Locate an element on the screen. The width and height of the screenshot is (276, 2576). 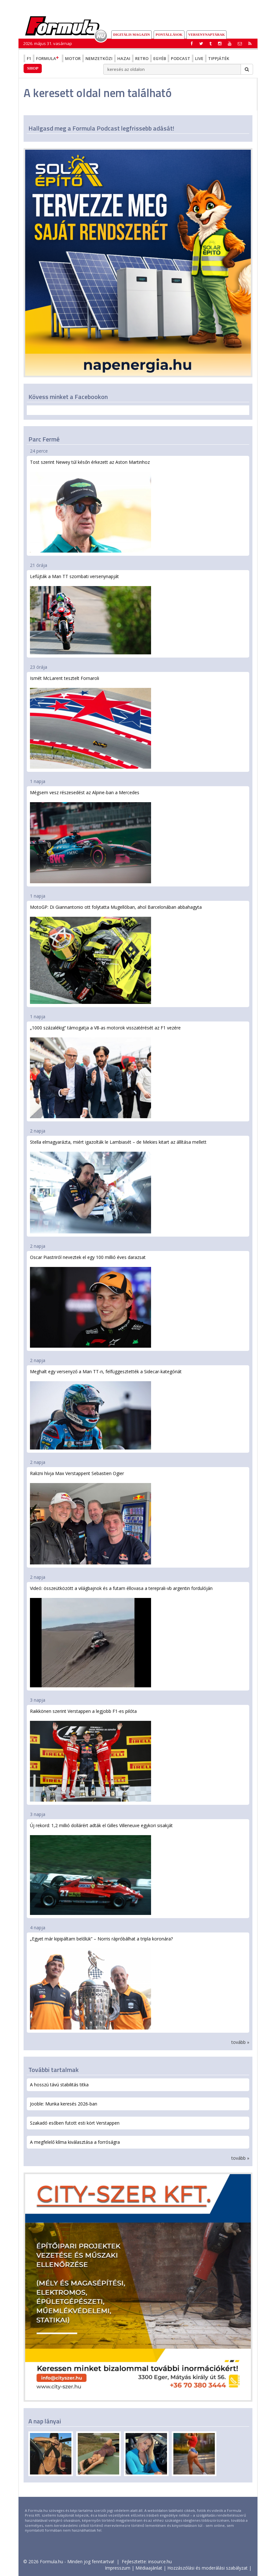
Egyéb is located at coordinates (159, 58).